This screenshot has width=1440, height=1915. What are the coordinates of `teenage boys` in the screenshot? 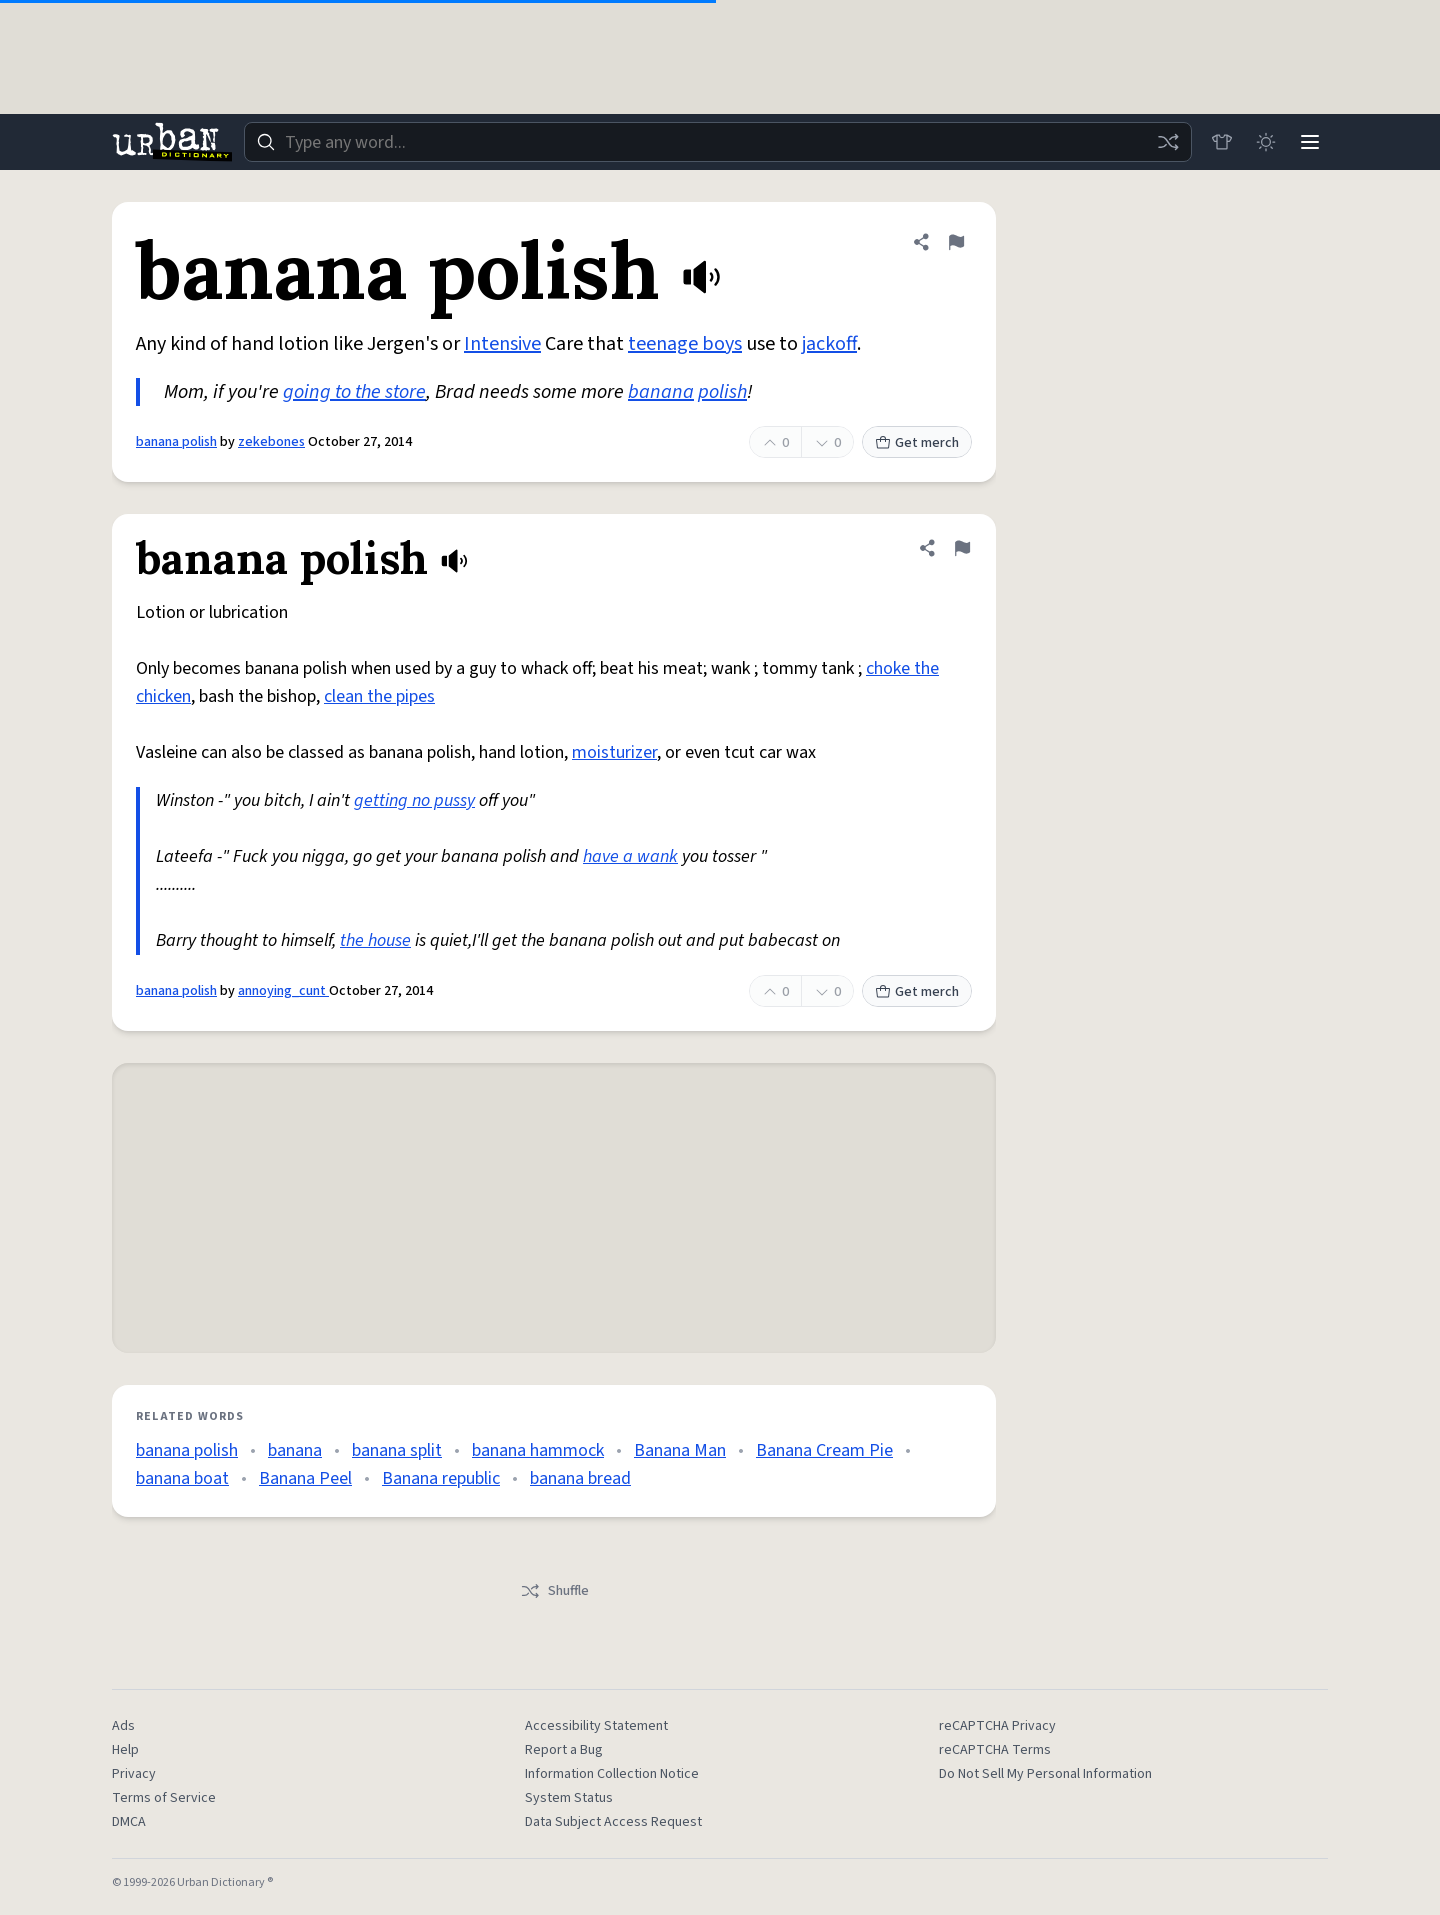 It's located at (685, 344).